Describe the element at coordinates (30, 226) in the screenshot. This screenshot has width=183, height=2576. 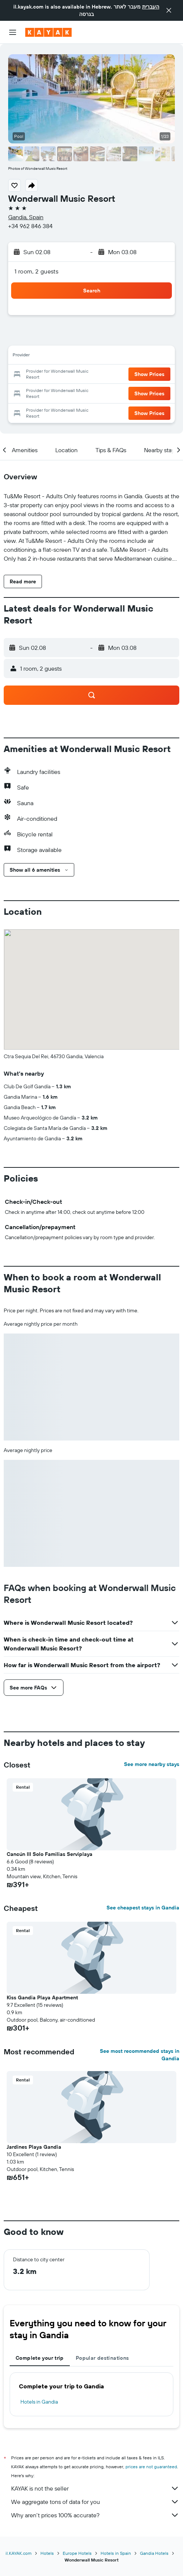
I see `+34 962 846 384` at that location.